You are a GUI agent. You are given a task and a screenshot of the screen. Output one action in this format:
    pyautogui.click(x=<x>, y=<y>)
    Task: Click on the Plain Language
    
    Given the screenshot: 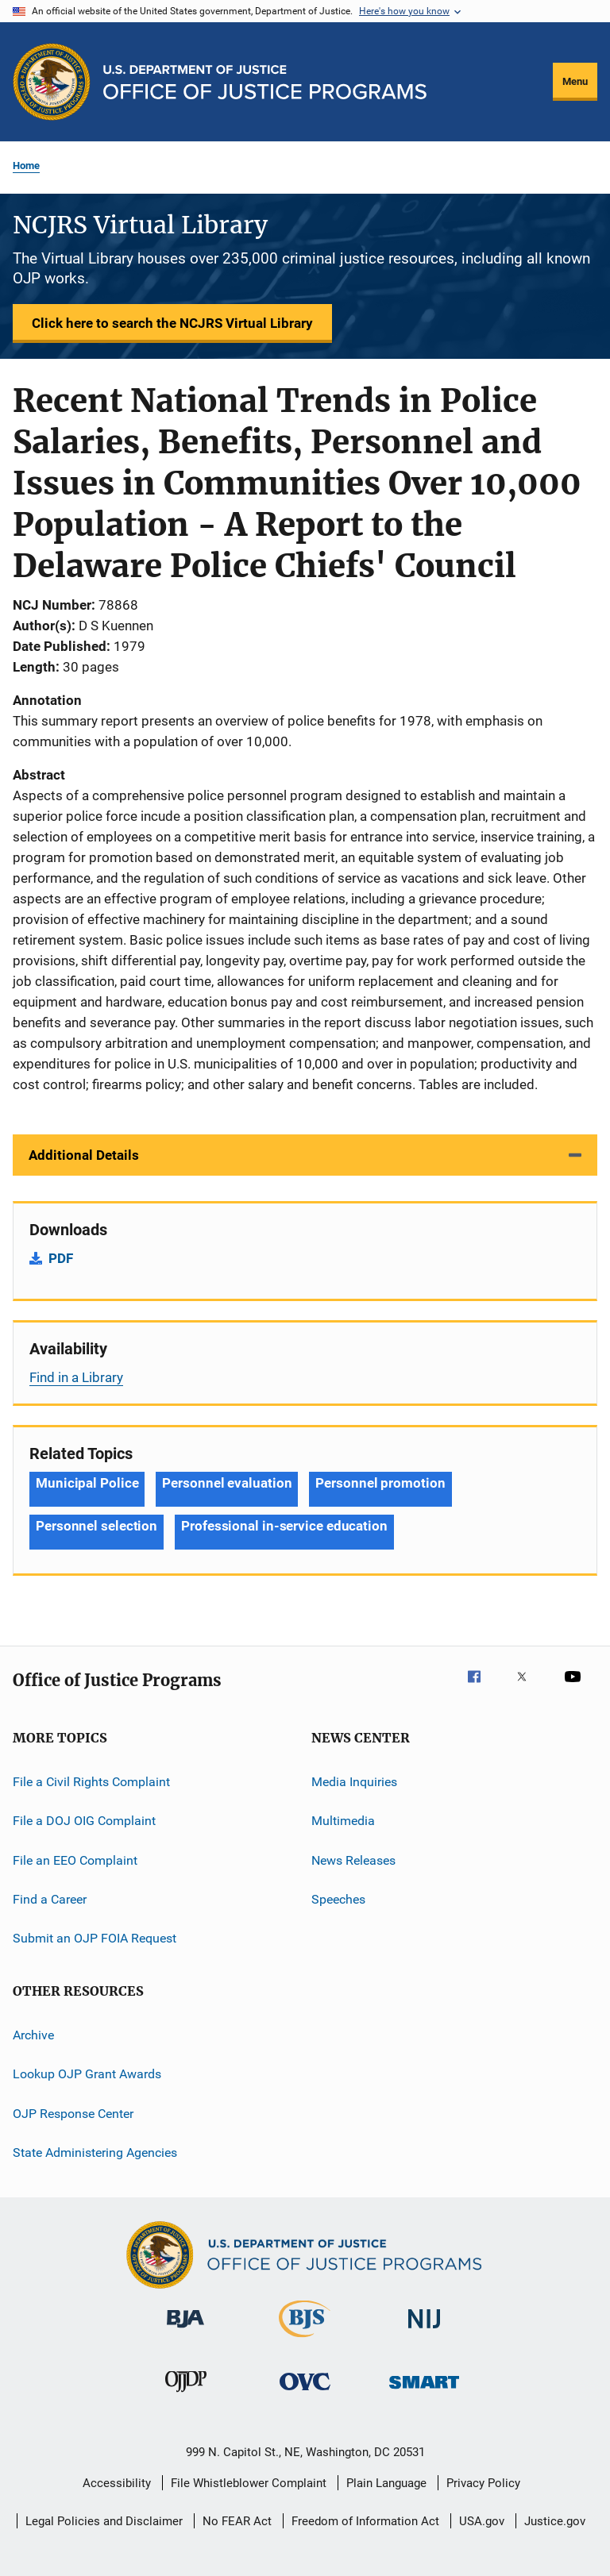 What is the action you would take?
    pyautogui.click(x=386, y=2483)
    